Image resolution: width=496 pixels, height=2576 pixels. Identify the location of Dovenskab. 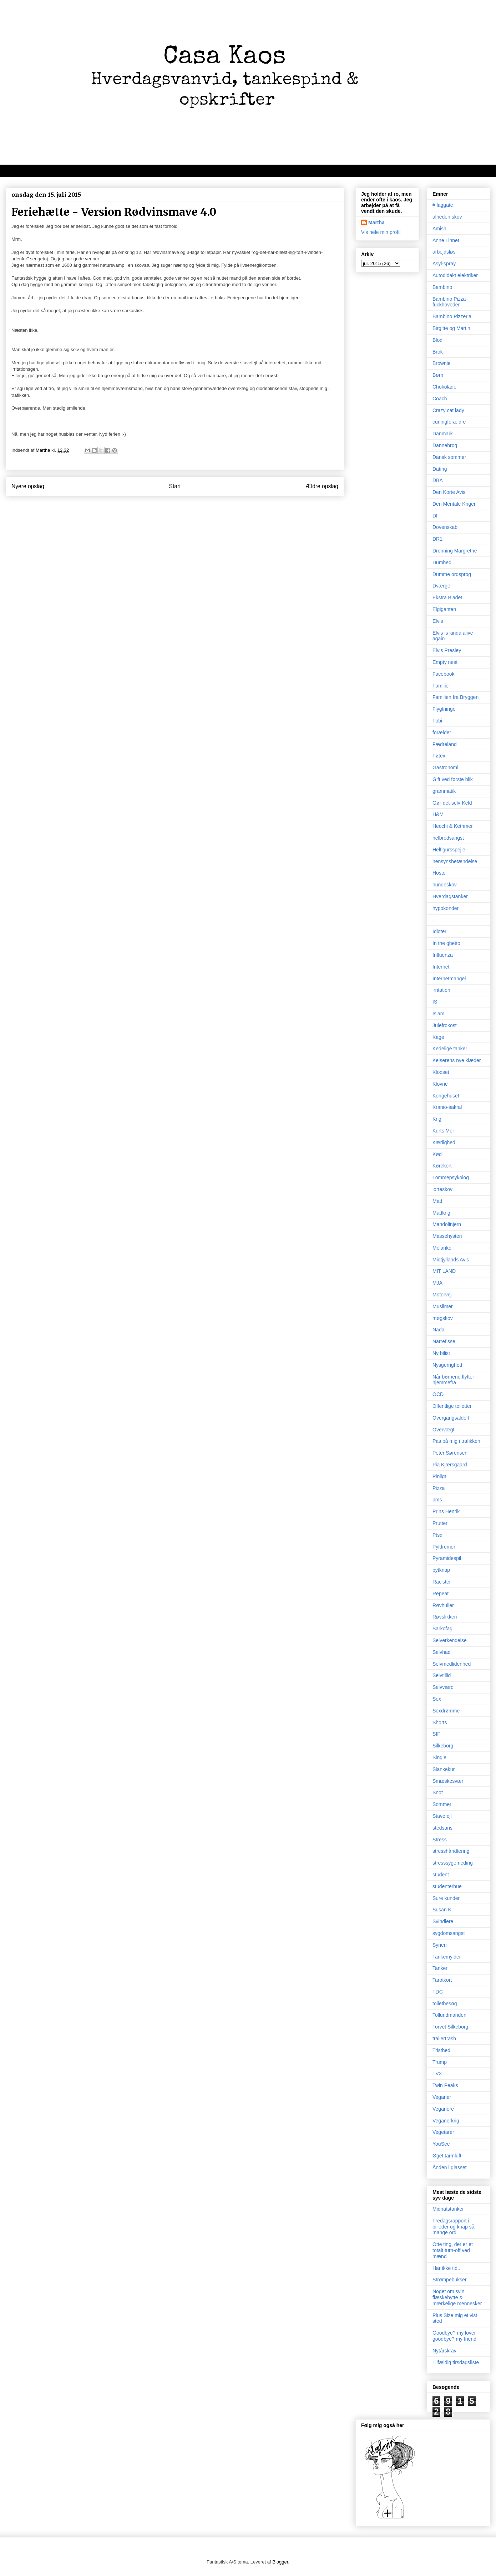
(444, 527).